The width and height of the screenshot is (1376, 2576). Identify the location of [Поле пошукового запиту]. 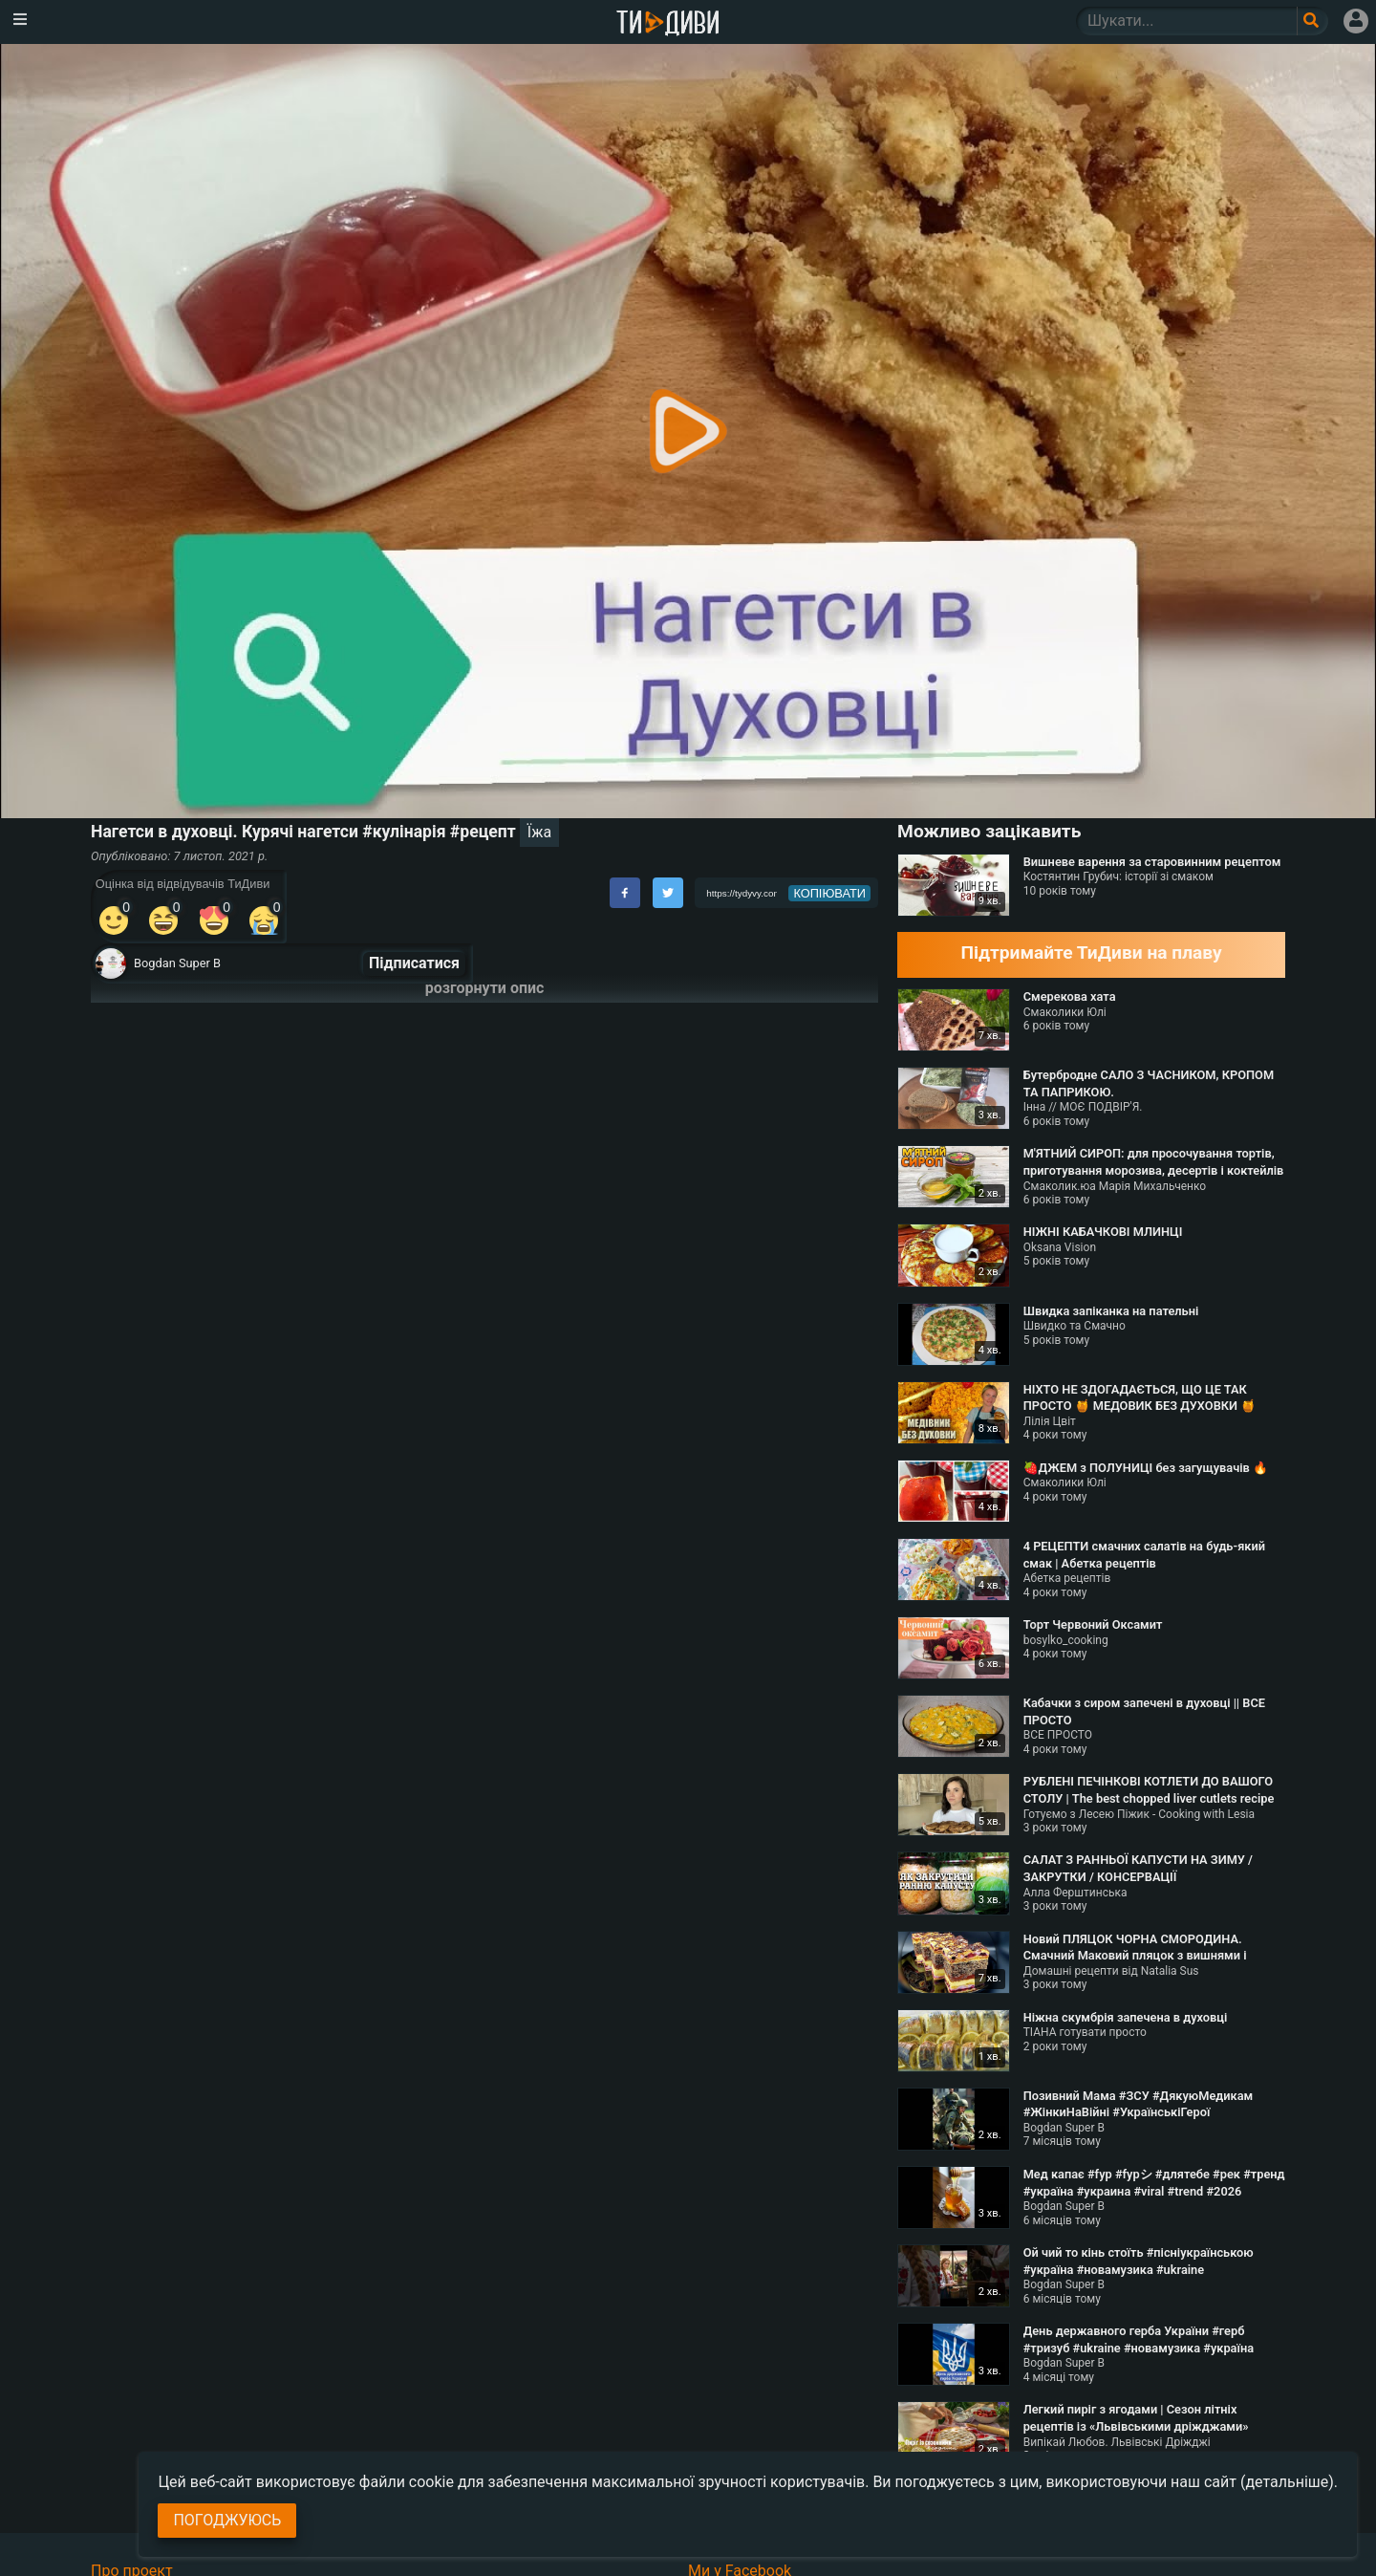
(1312, 21).